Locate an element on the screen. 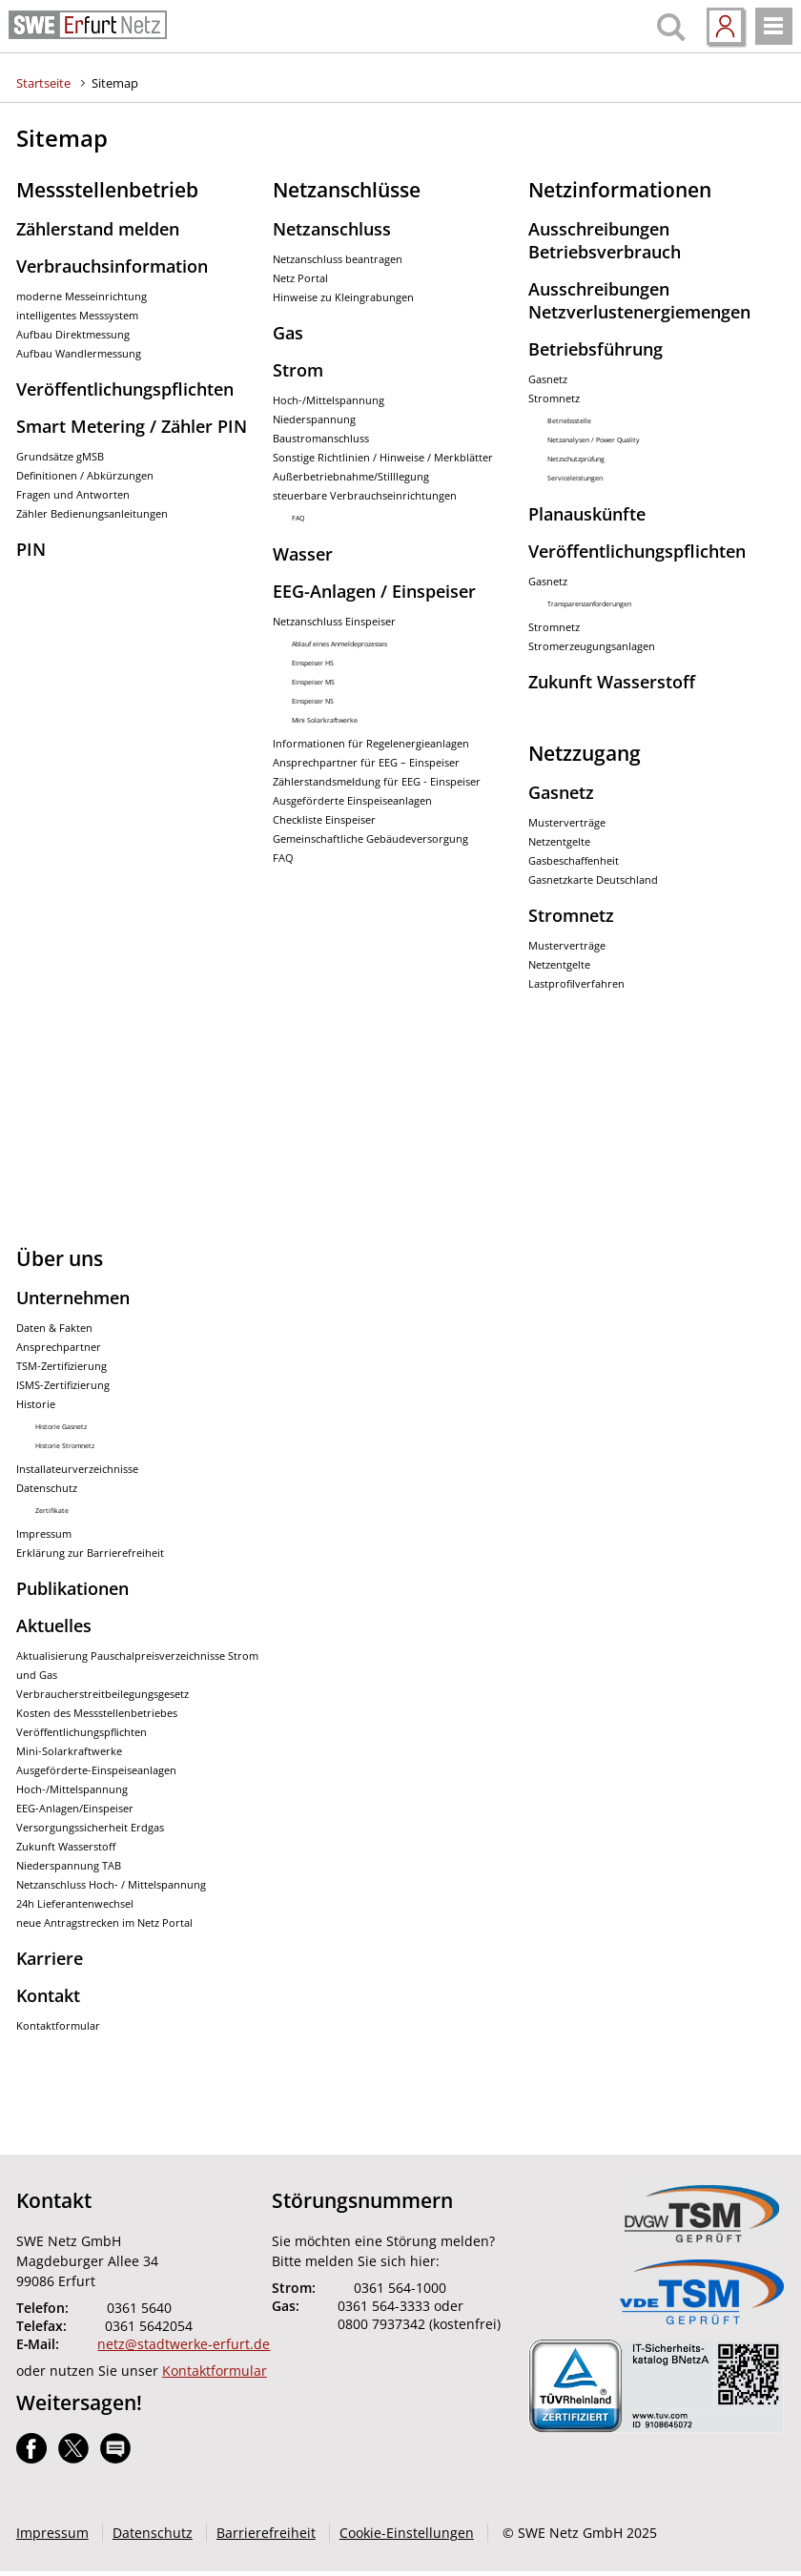  Mini-Solarkraftwerke is located at coordinates (69, 1751).